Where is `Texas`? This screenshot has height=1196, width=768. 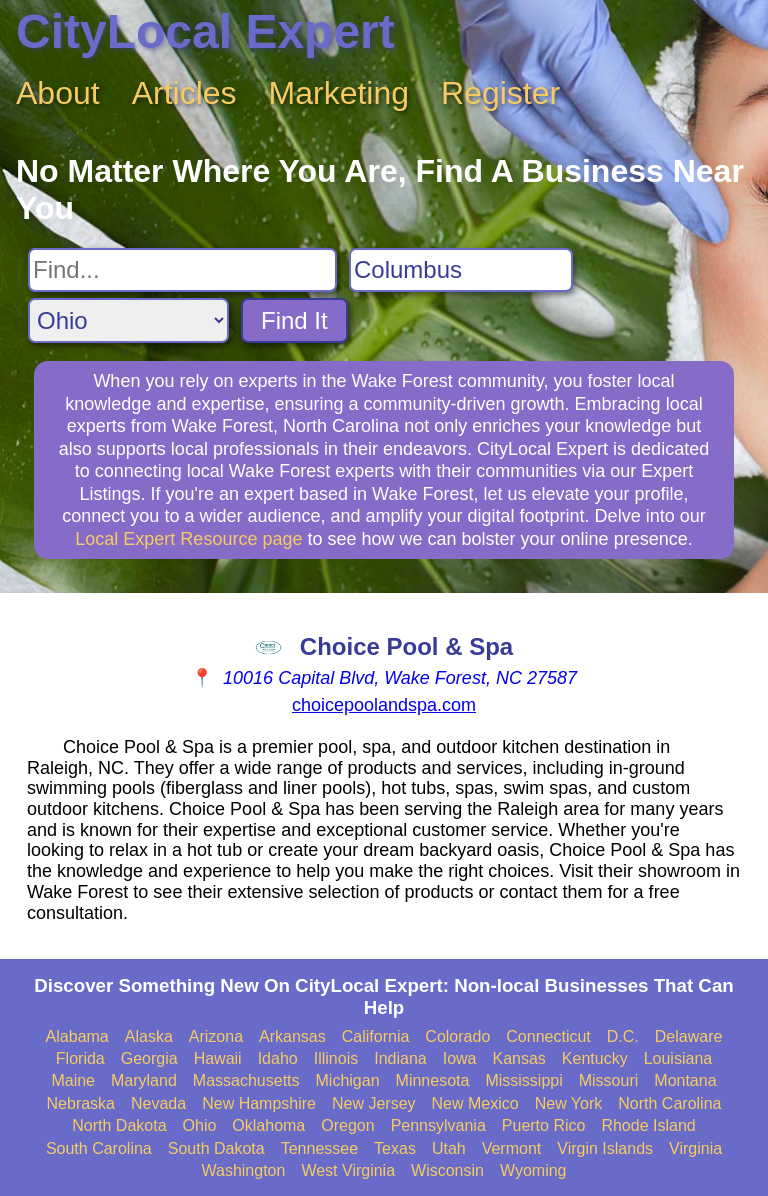
Texas is located at coordinates (395, 1148).